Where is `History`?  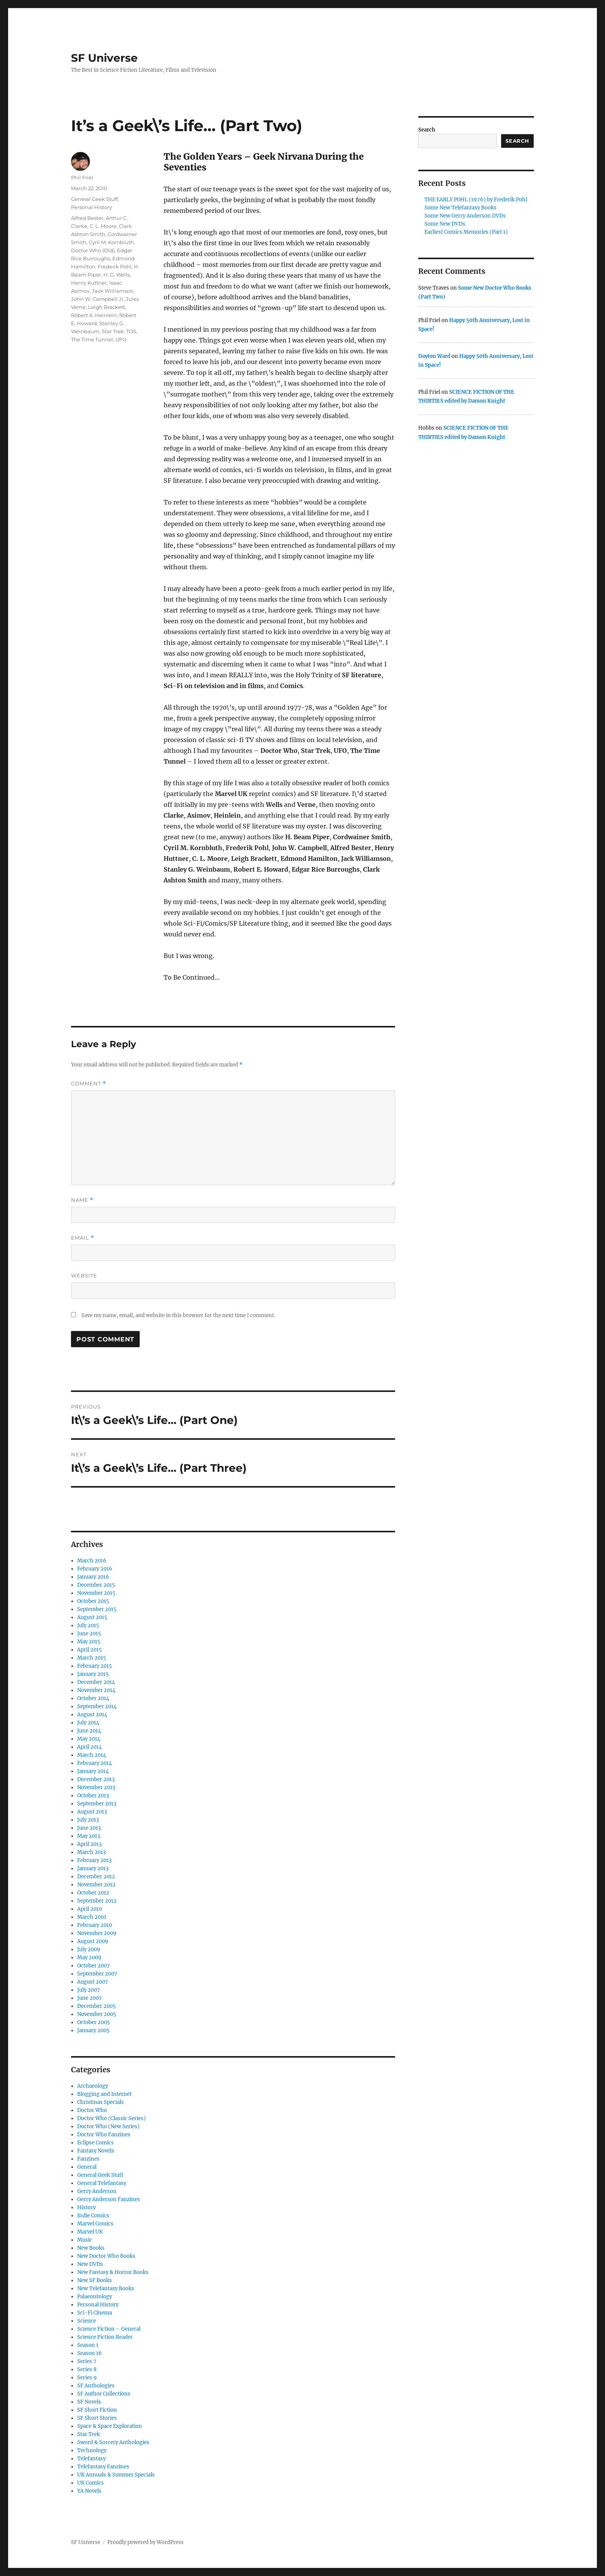
History is located at coordinates (86, 2207).